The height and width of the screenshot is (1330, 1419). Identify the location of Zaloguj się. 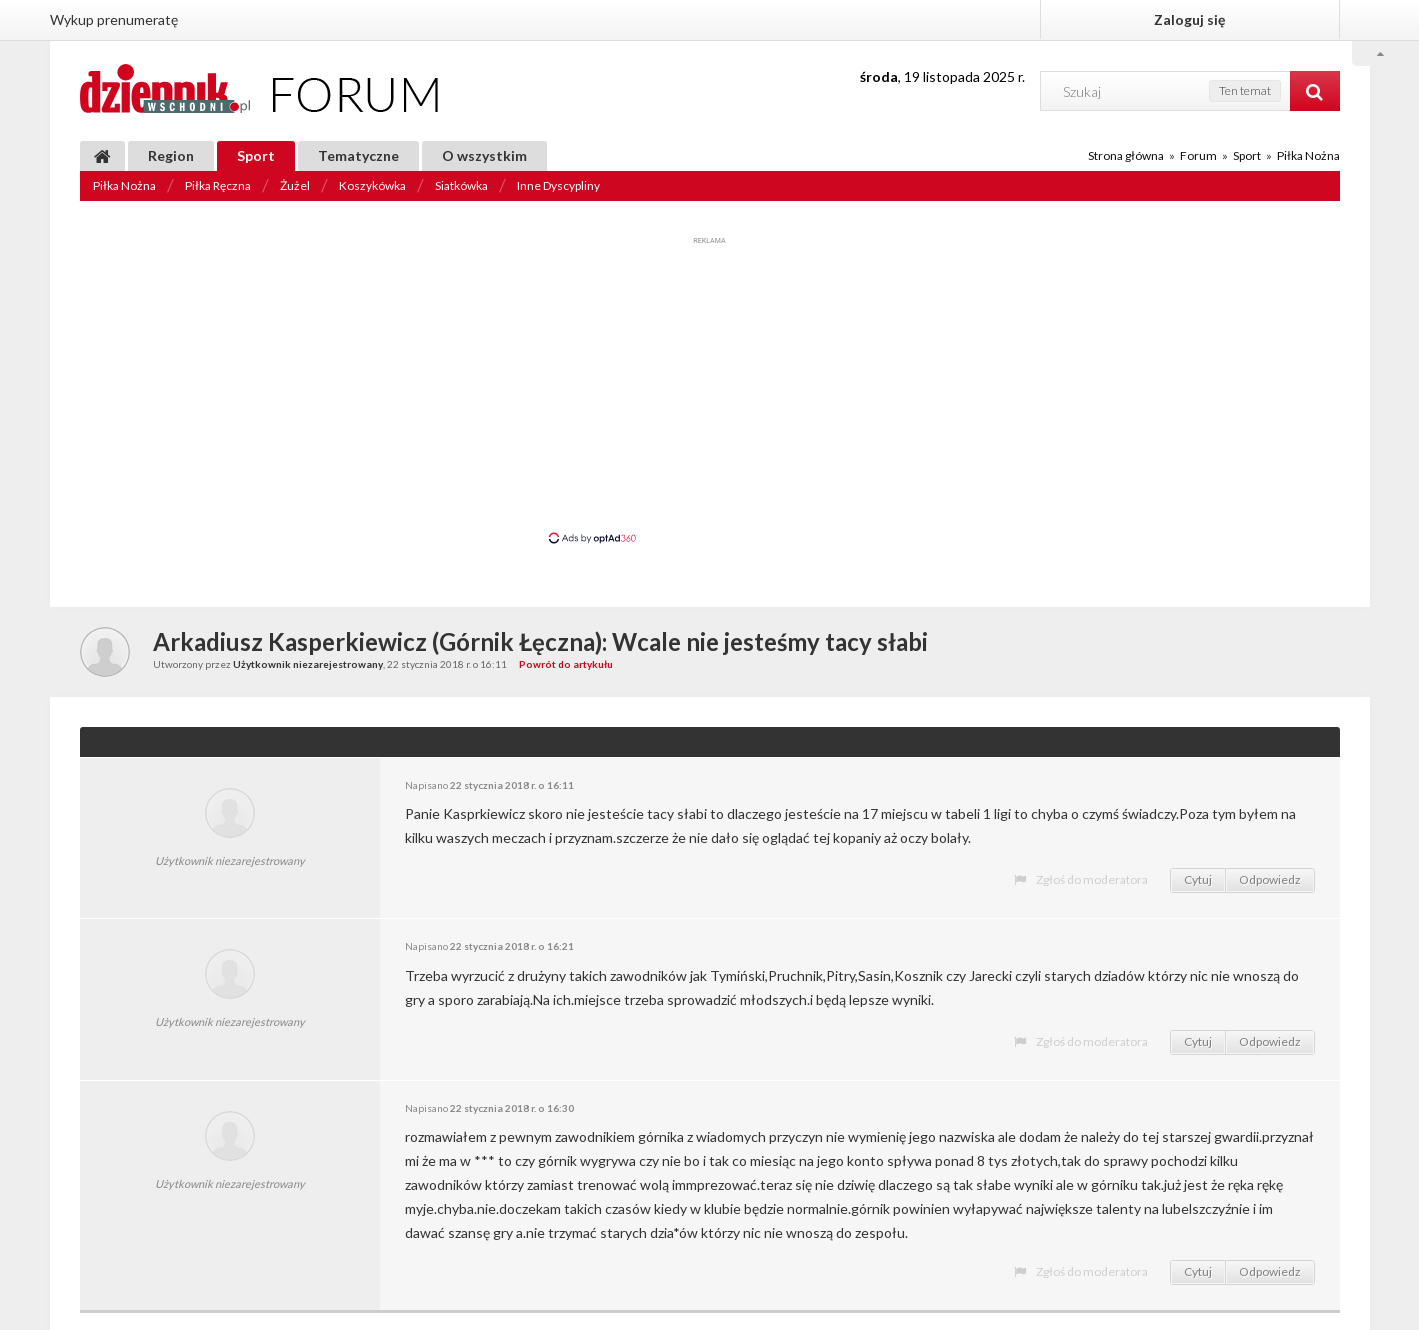
(1189, 19).